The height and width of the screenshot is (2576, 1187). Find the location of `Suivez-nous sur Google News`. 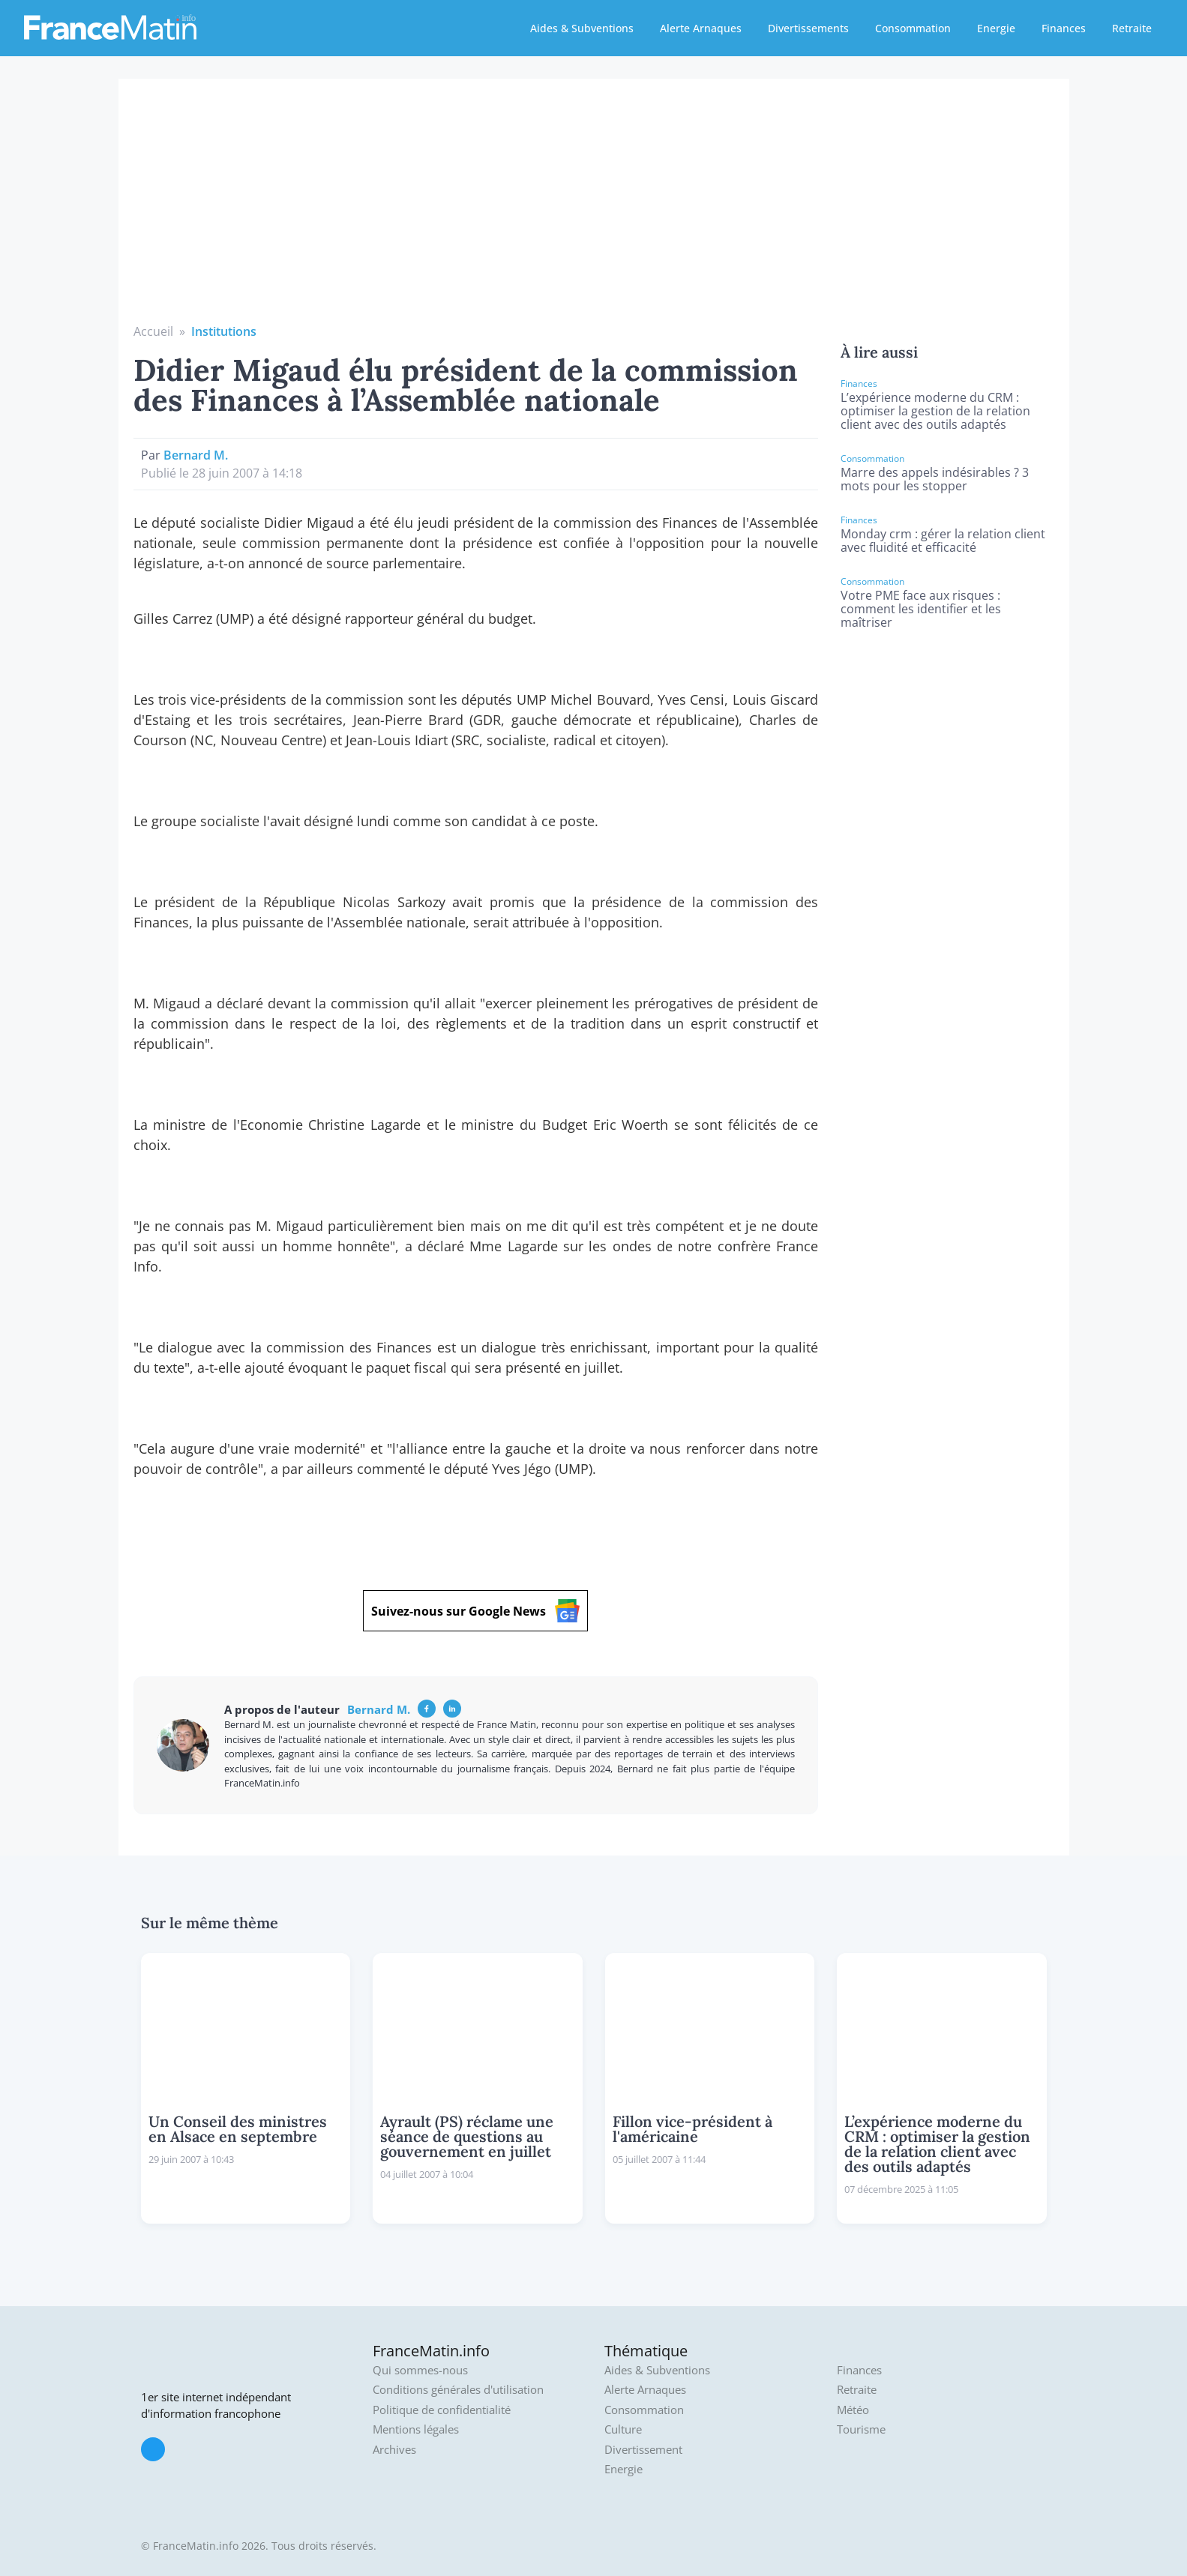

Suivez-nous sur Google News is located at coordinates (475, 1610).